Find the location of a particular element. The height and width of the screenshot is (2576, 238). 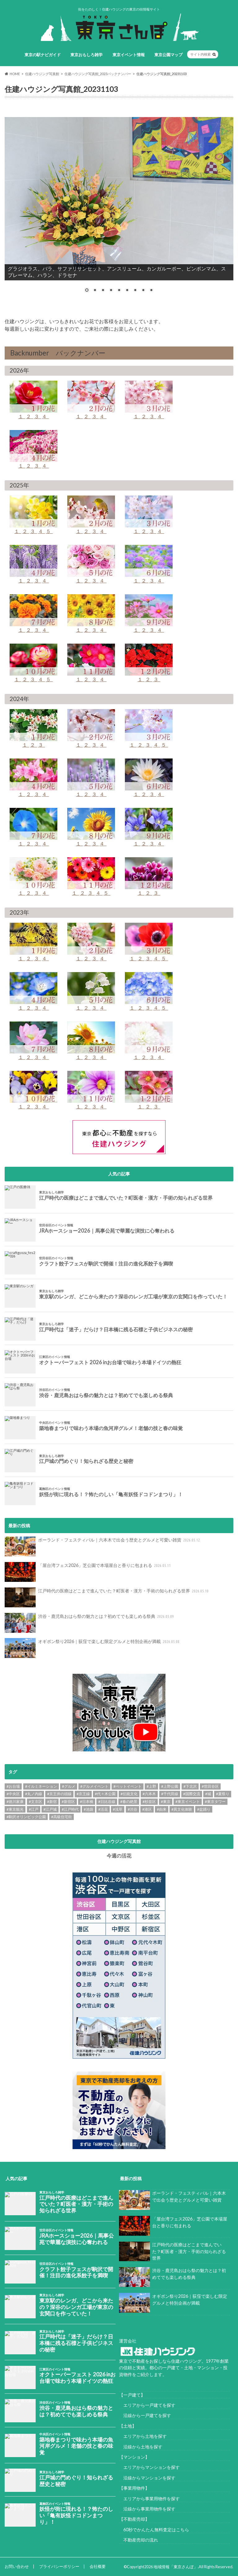

地域情報「東京さんぽ」 is located at coordinates (175, 2566).